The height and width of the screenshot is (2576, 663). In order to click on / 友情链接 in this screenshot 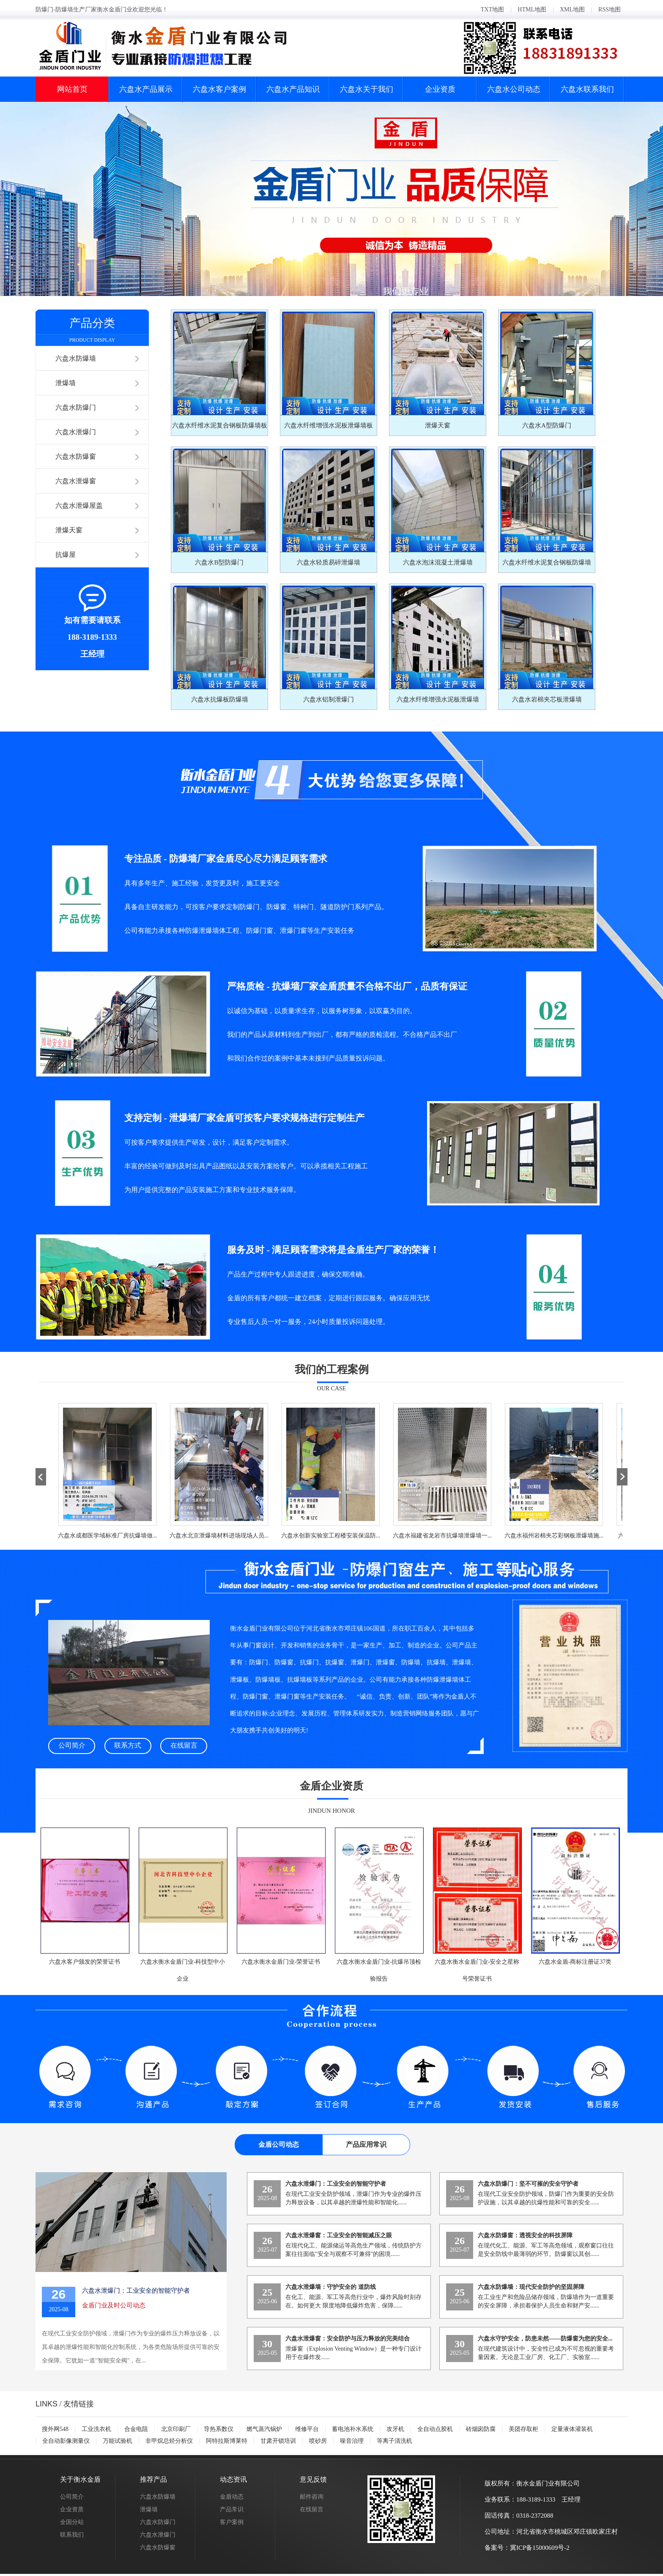, I will do `click(65, 2404)`.